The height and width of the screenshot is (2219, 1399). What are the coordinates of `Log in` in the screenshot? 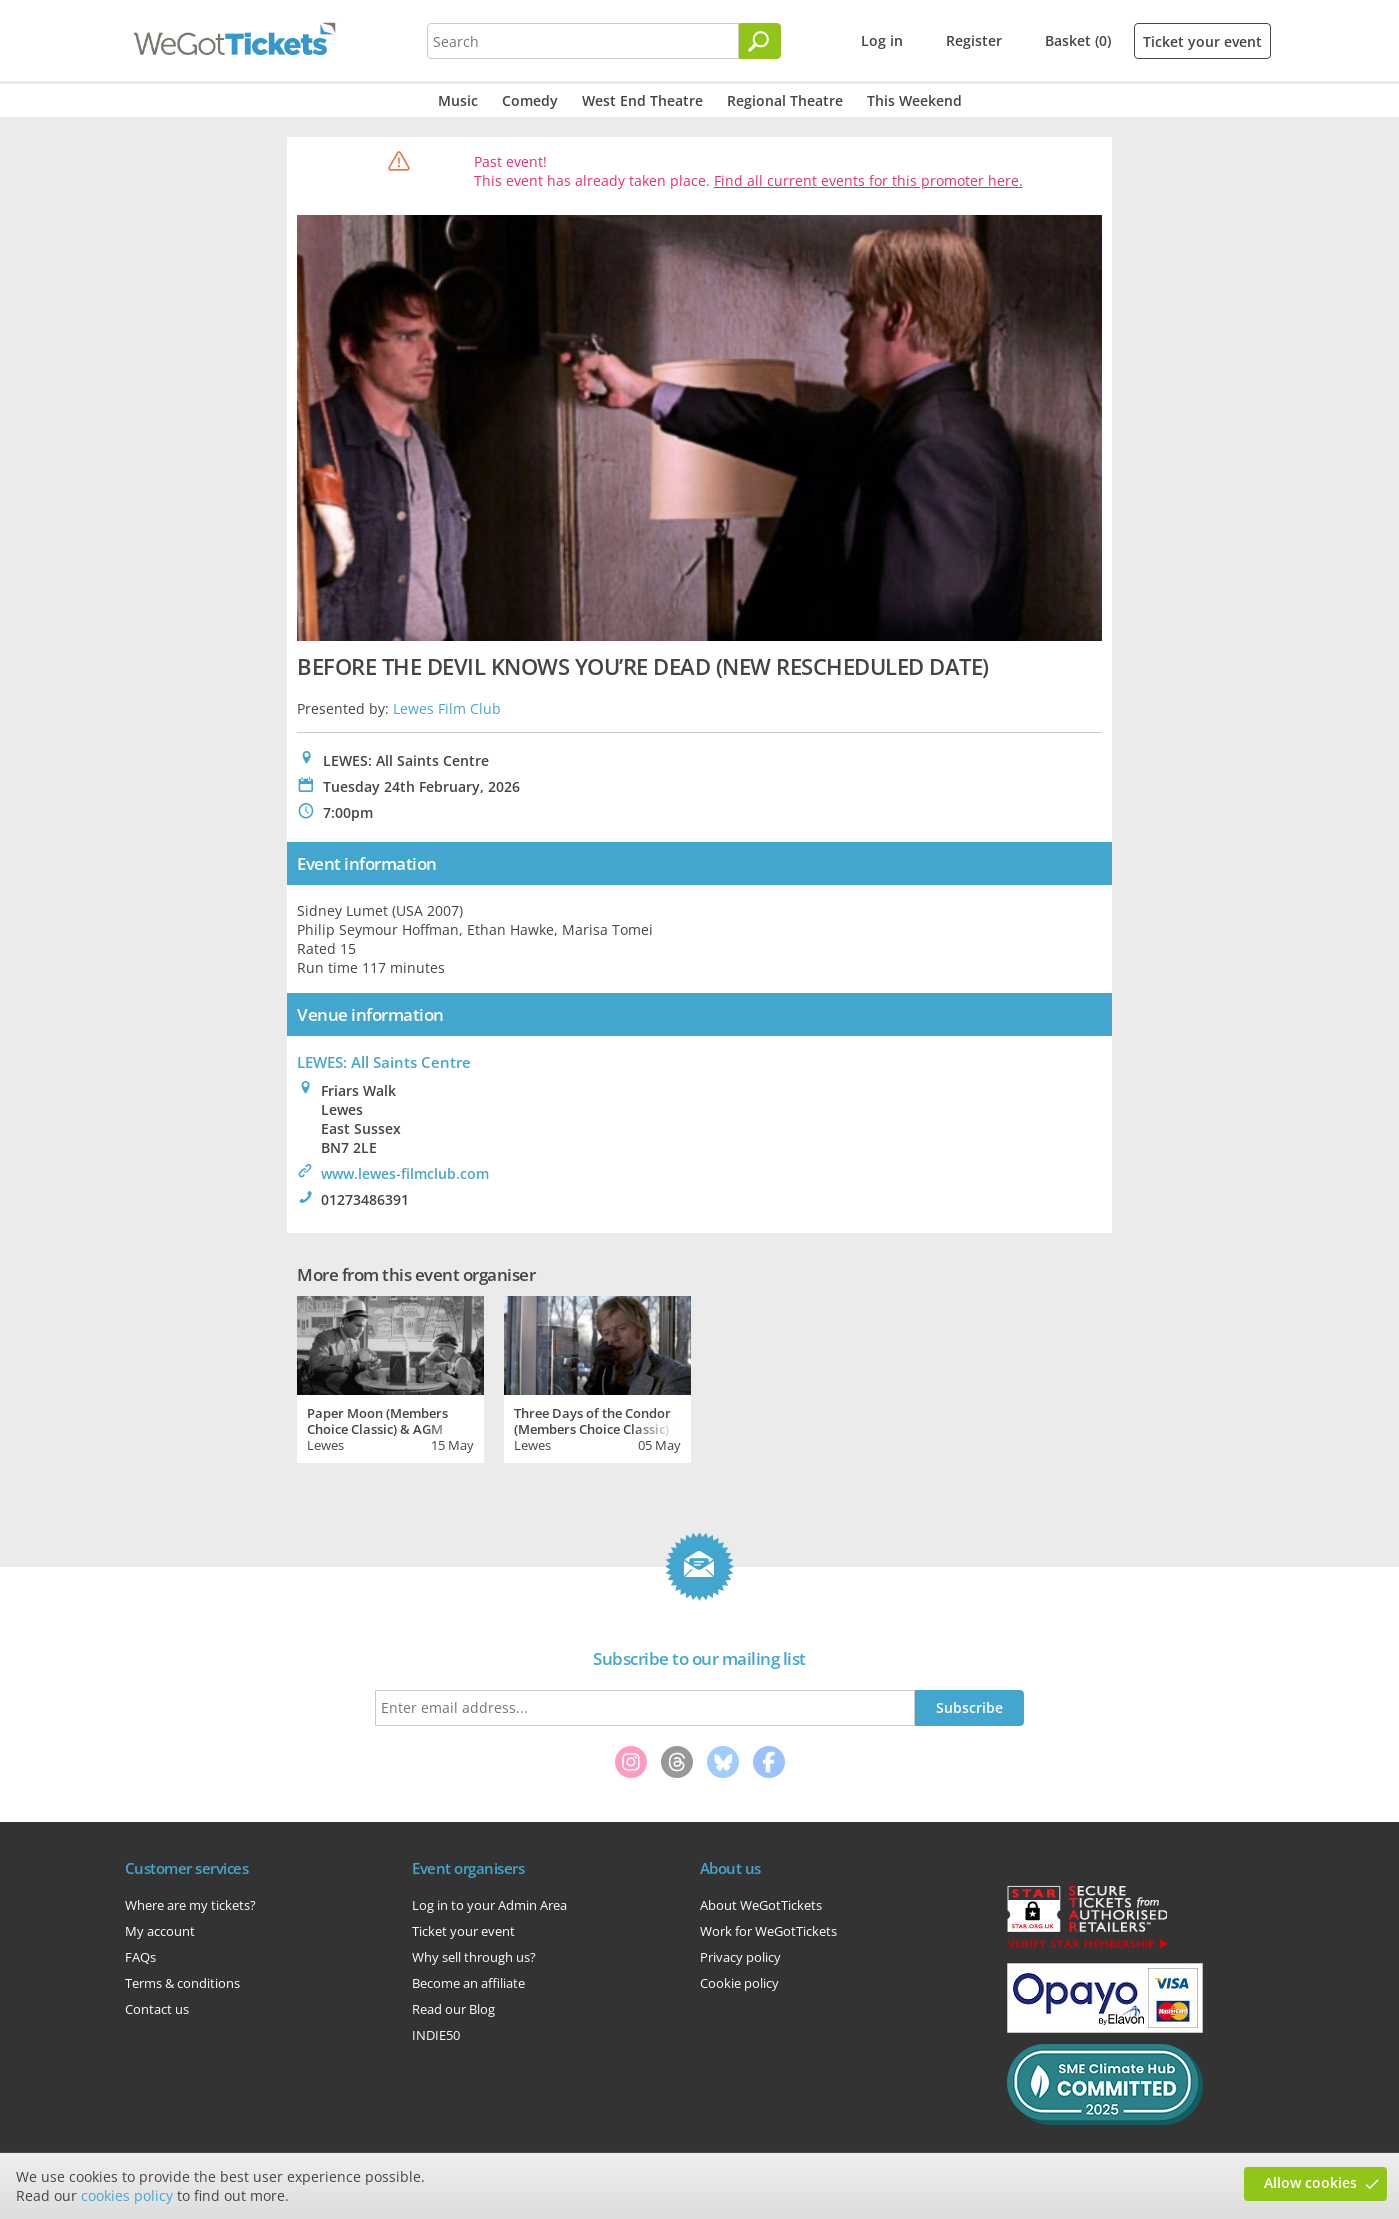 It's located at (882, 40).